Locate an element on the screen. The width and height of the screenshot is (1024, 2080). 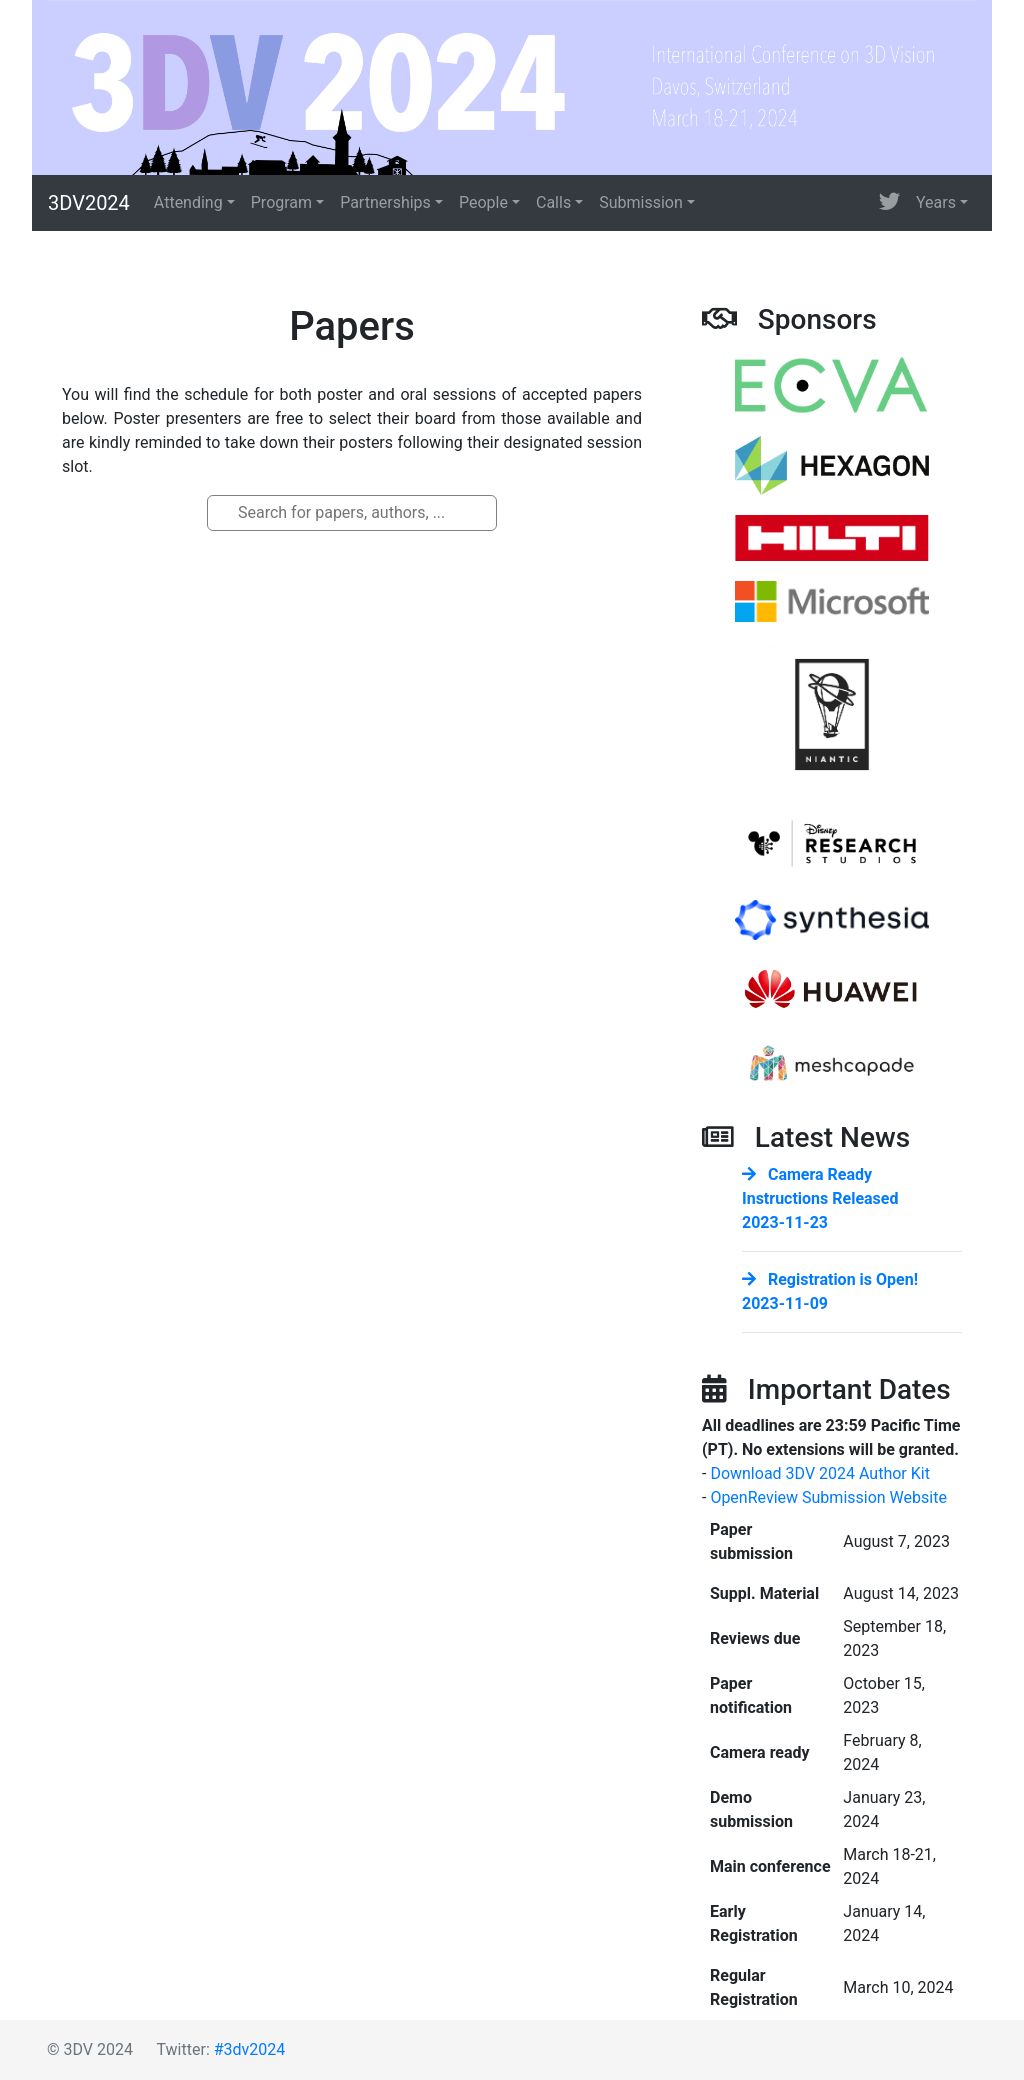
#3dv2024 is located at coordinates (250, 2049).